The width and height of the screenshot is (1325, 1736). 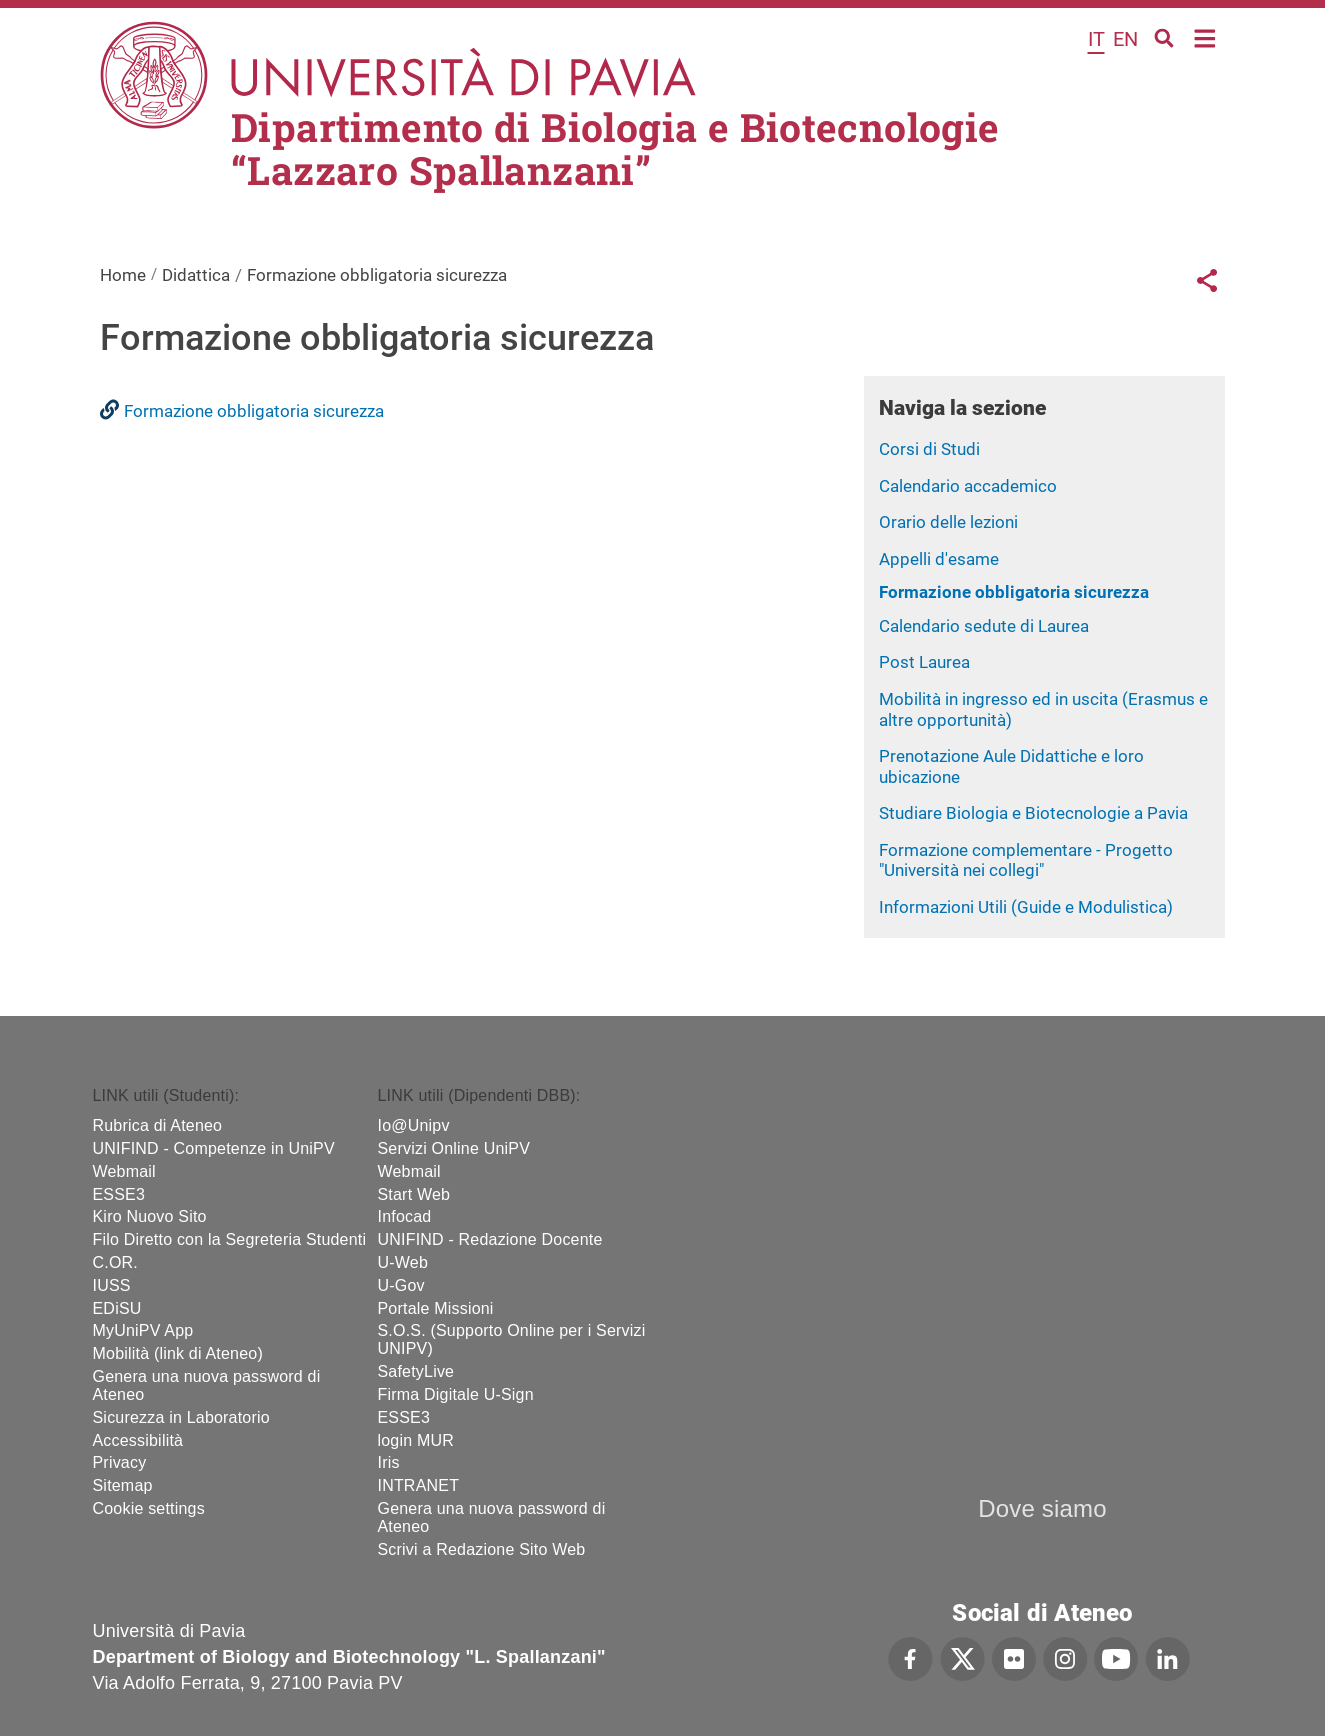 I want to click on Accessibilità, so click(x=138, y=1440).